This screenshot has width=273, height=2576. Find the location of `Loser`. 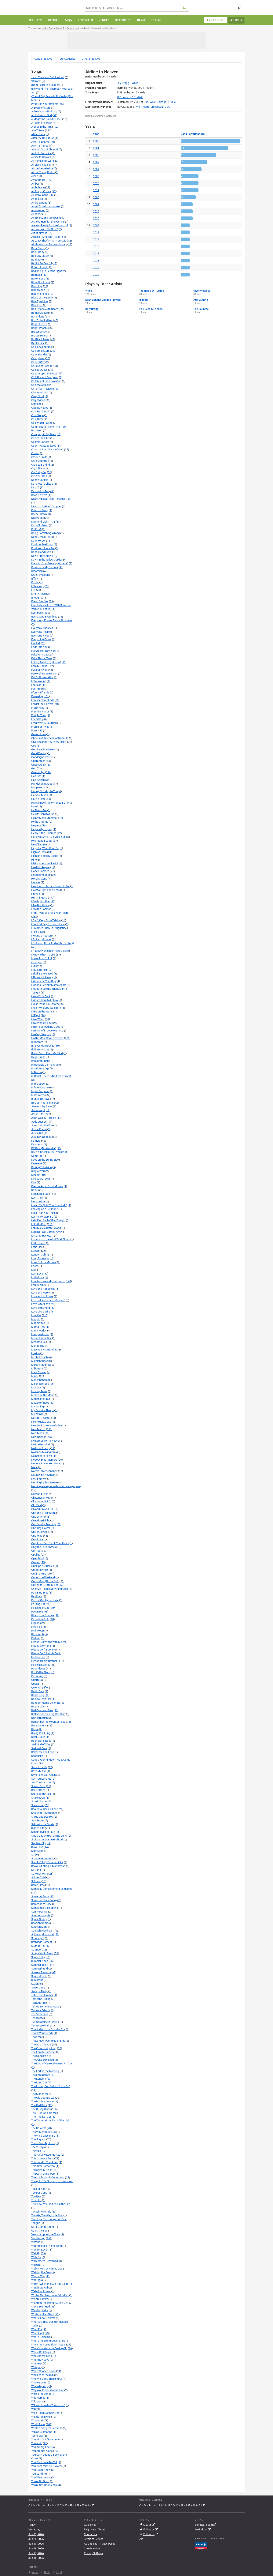

Loser is located at coordinates (34, 1265).